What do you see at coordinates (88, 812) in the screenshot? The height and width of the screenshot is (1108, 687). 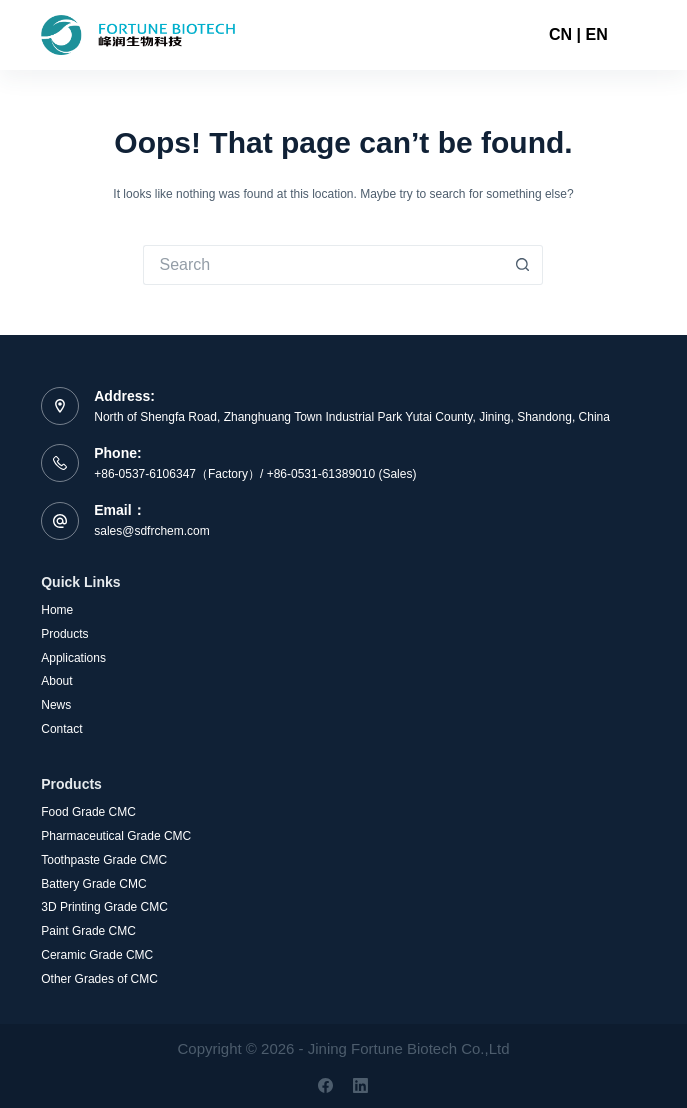 I see `Food Grade CMC` at bounding box center [88, 812].